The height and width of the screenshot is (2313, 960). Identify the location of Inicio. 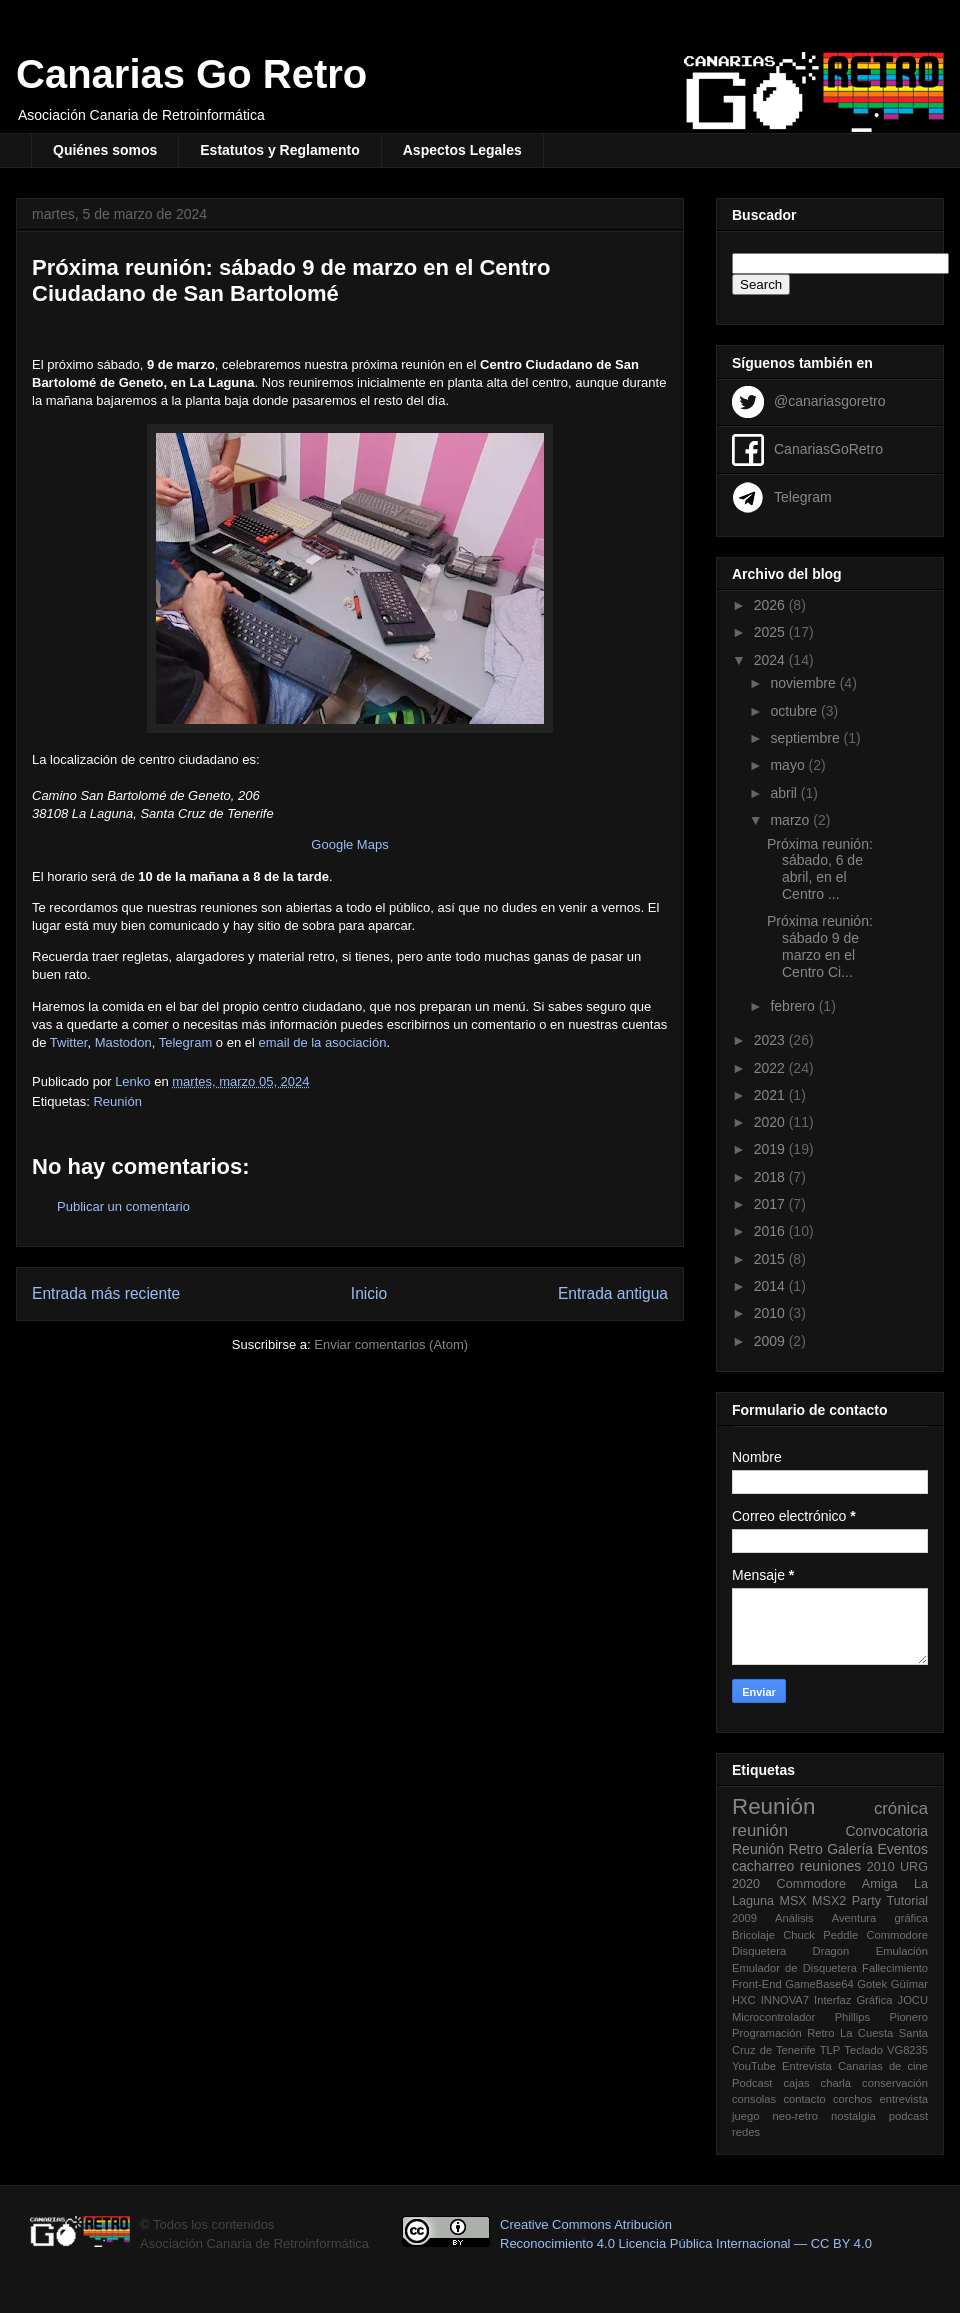
(369, 1293).